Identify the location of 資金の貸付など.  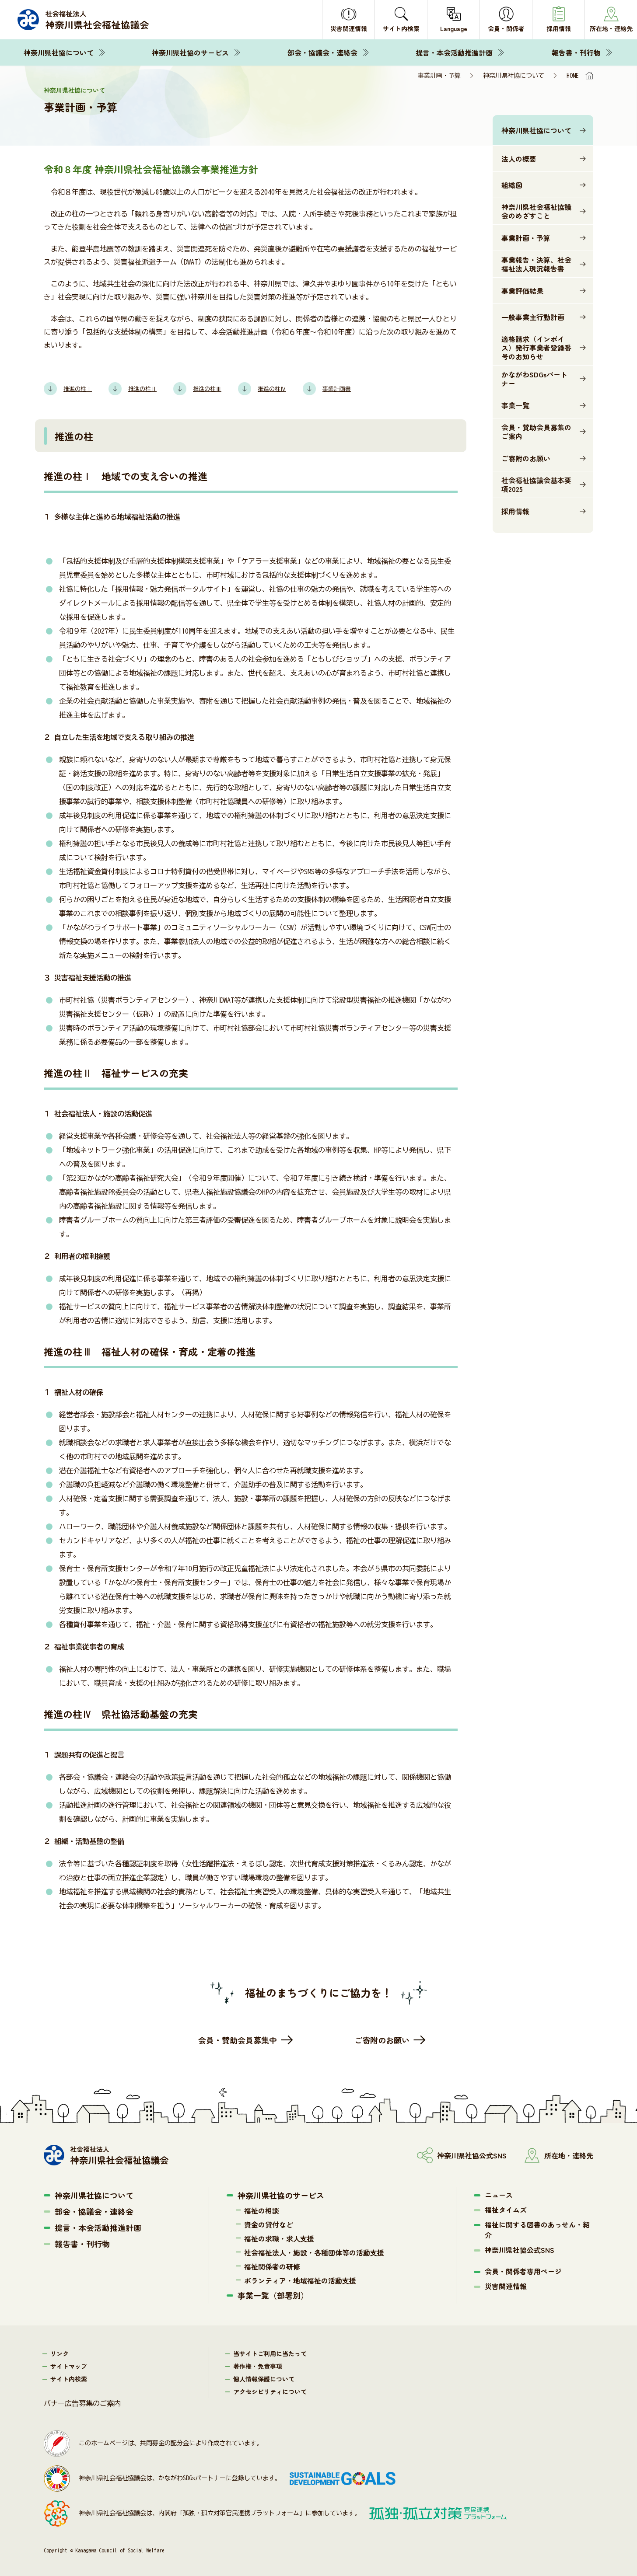
(268, 2224).